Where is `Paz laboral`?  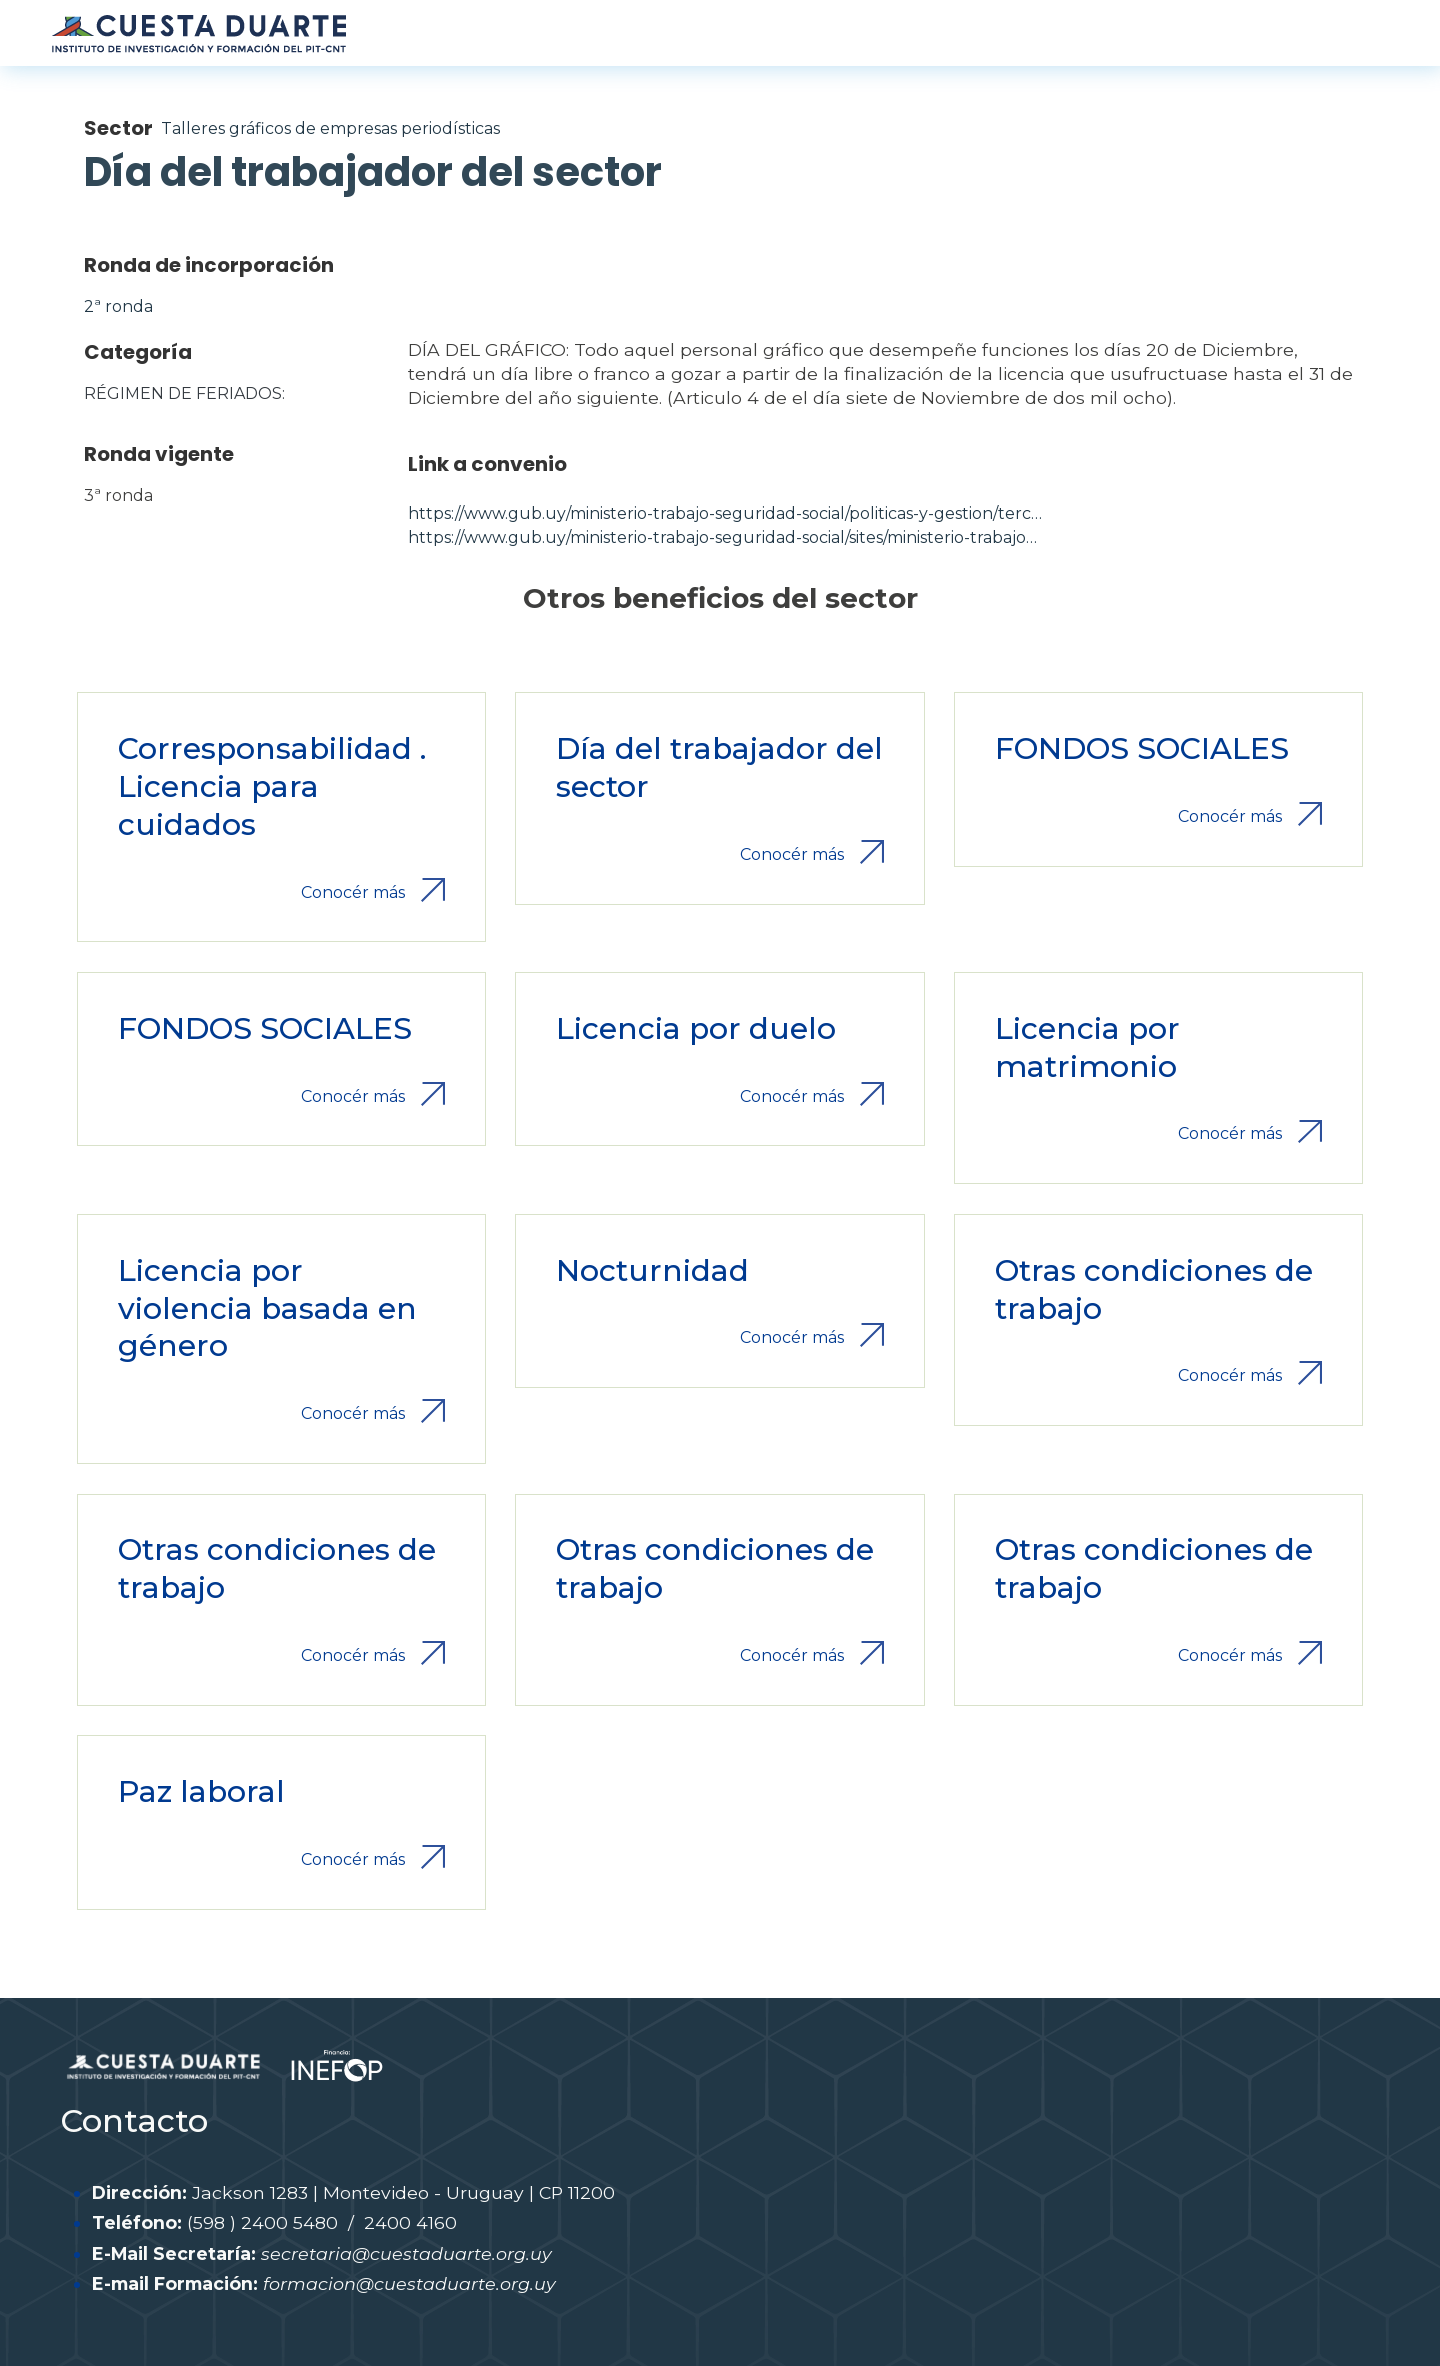
Paz laboral is located at coordinates (201, 1791).